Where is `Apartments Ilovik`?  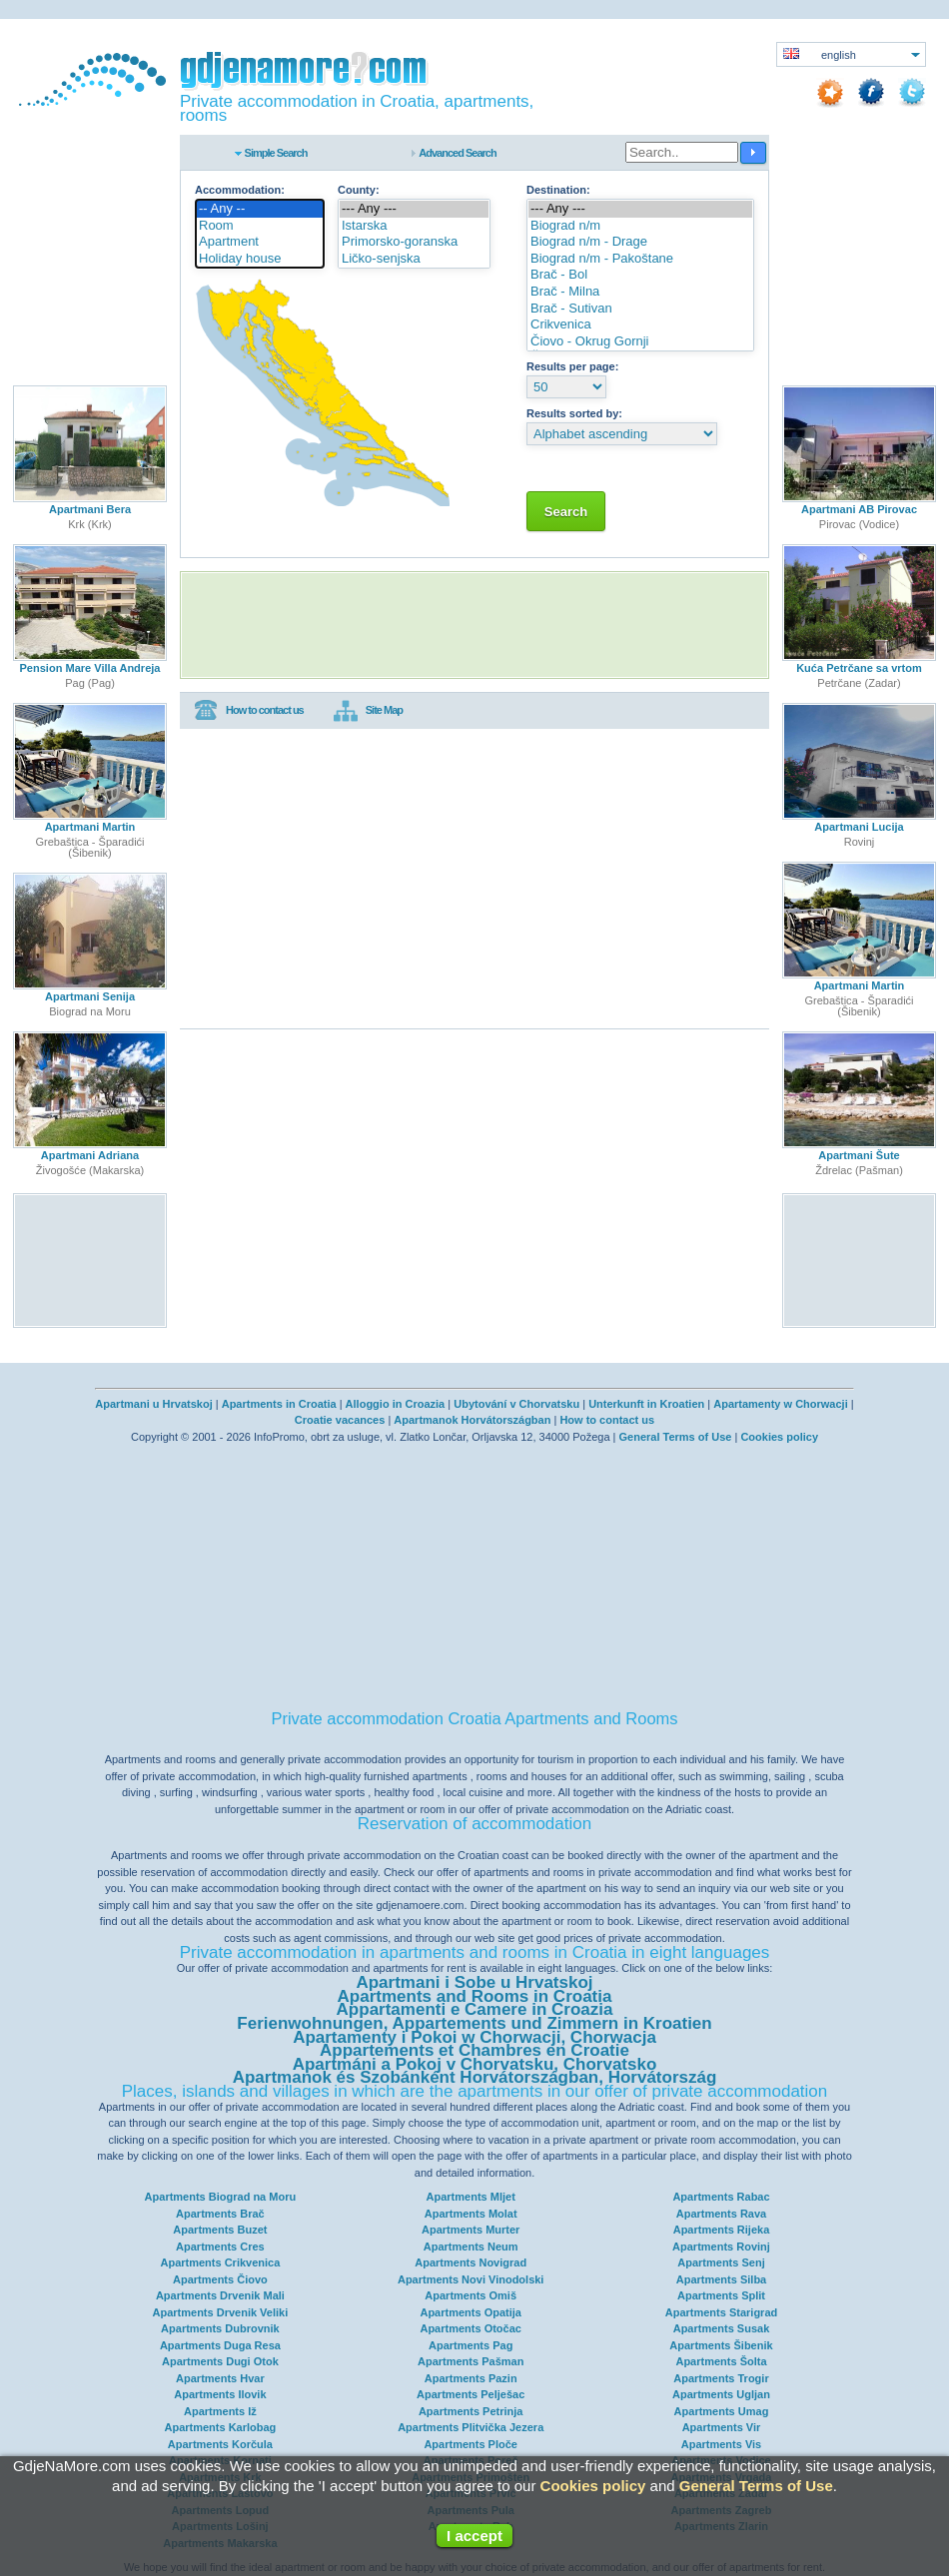 Apartments Ilovik is located at coordinates (220, 2394).